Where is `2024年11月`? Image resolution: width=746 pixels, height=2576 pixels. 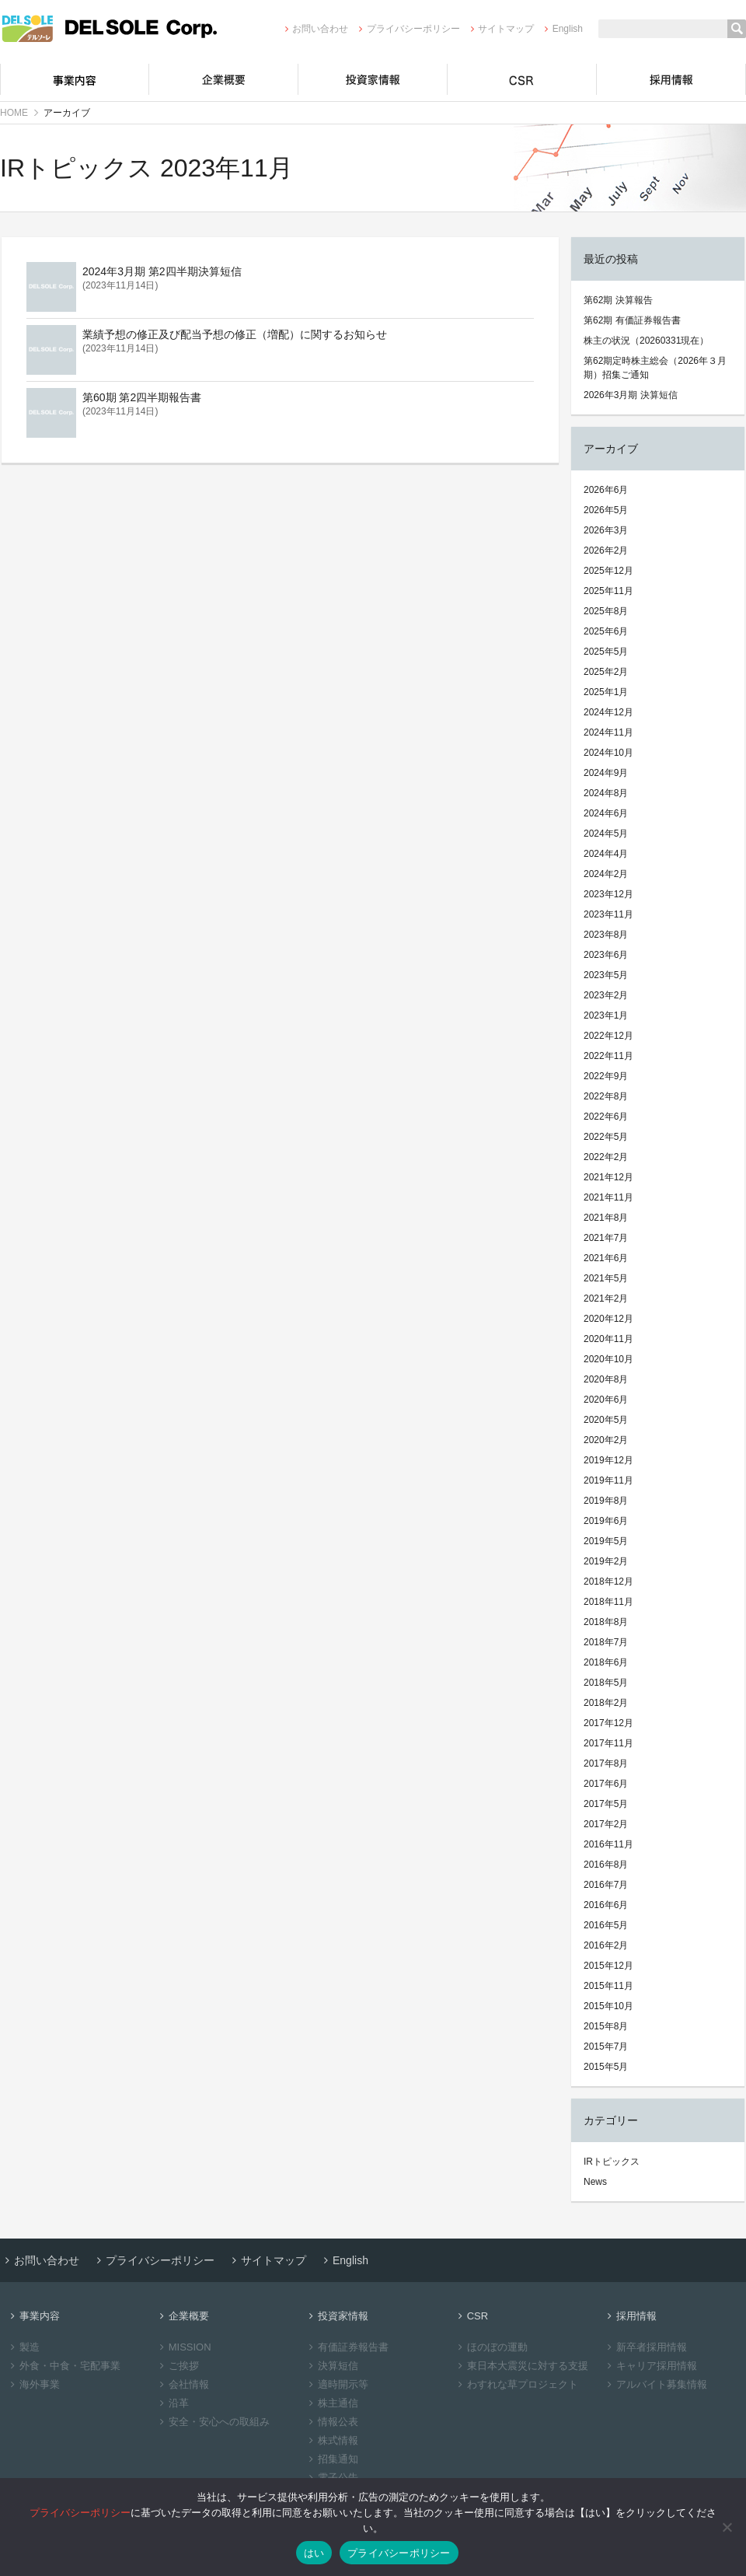
2024年11月 is located at coordinates (608, 732).